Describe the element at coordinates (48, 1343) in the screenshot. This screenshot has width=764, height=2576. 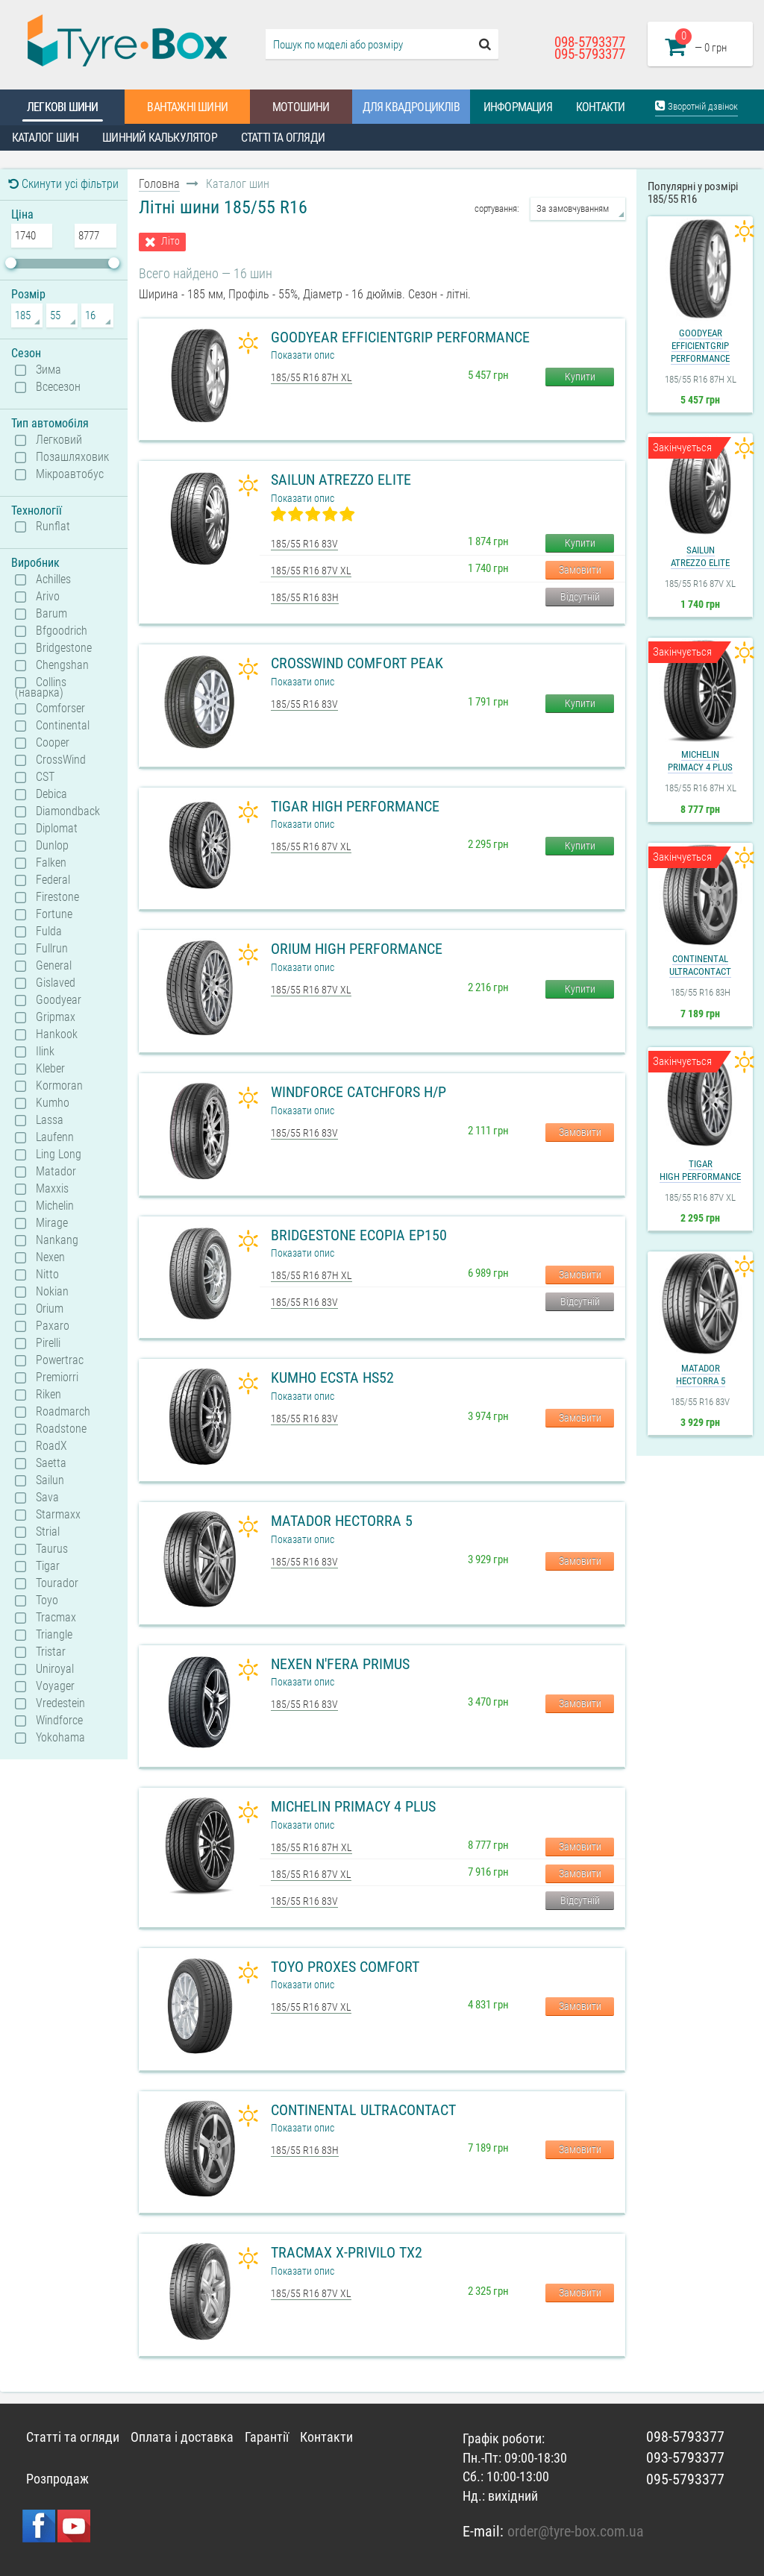
I see `Pirelli` at that location.